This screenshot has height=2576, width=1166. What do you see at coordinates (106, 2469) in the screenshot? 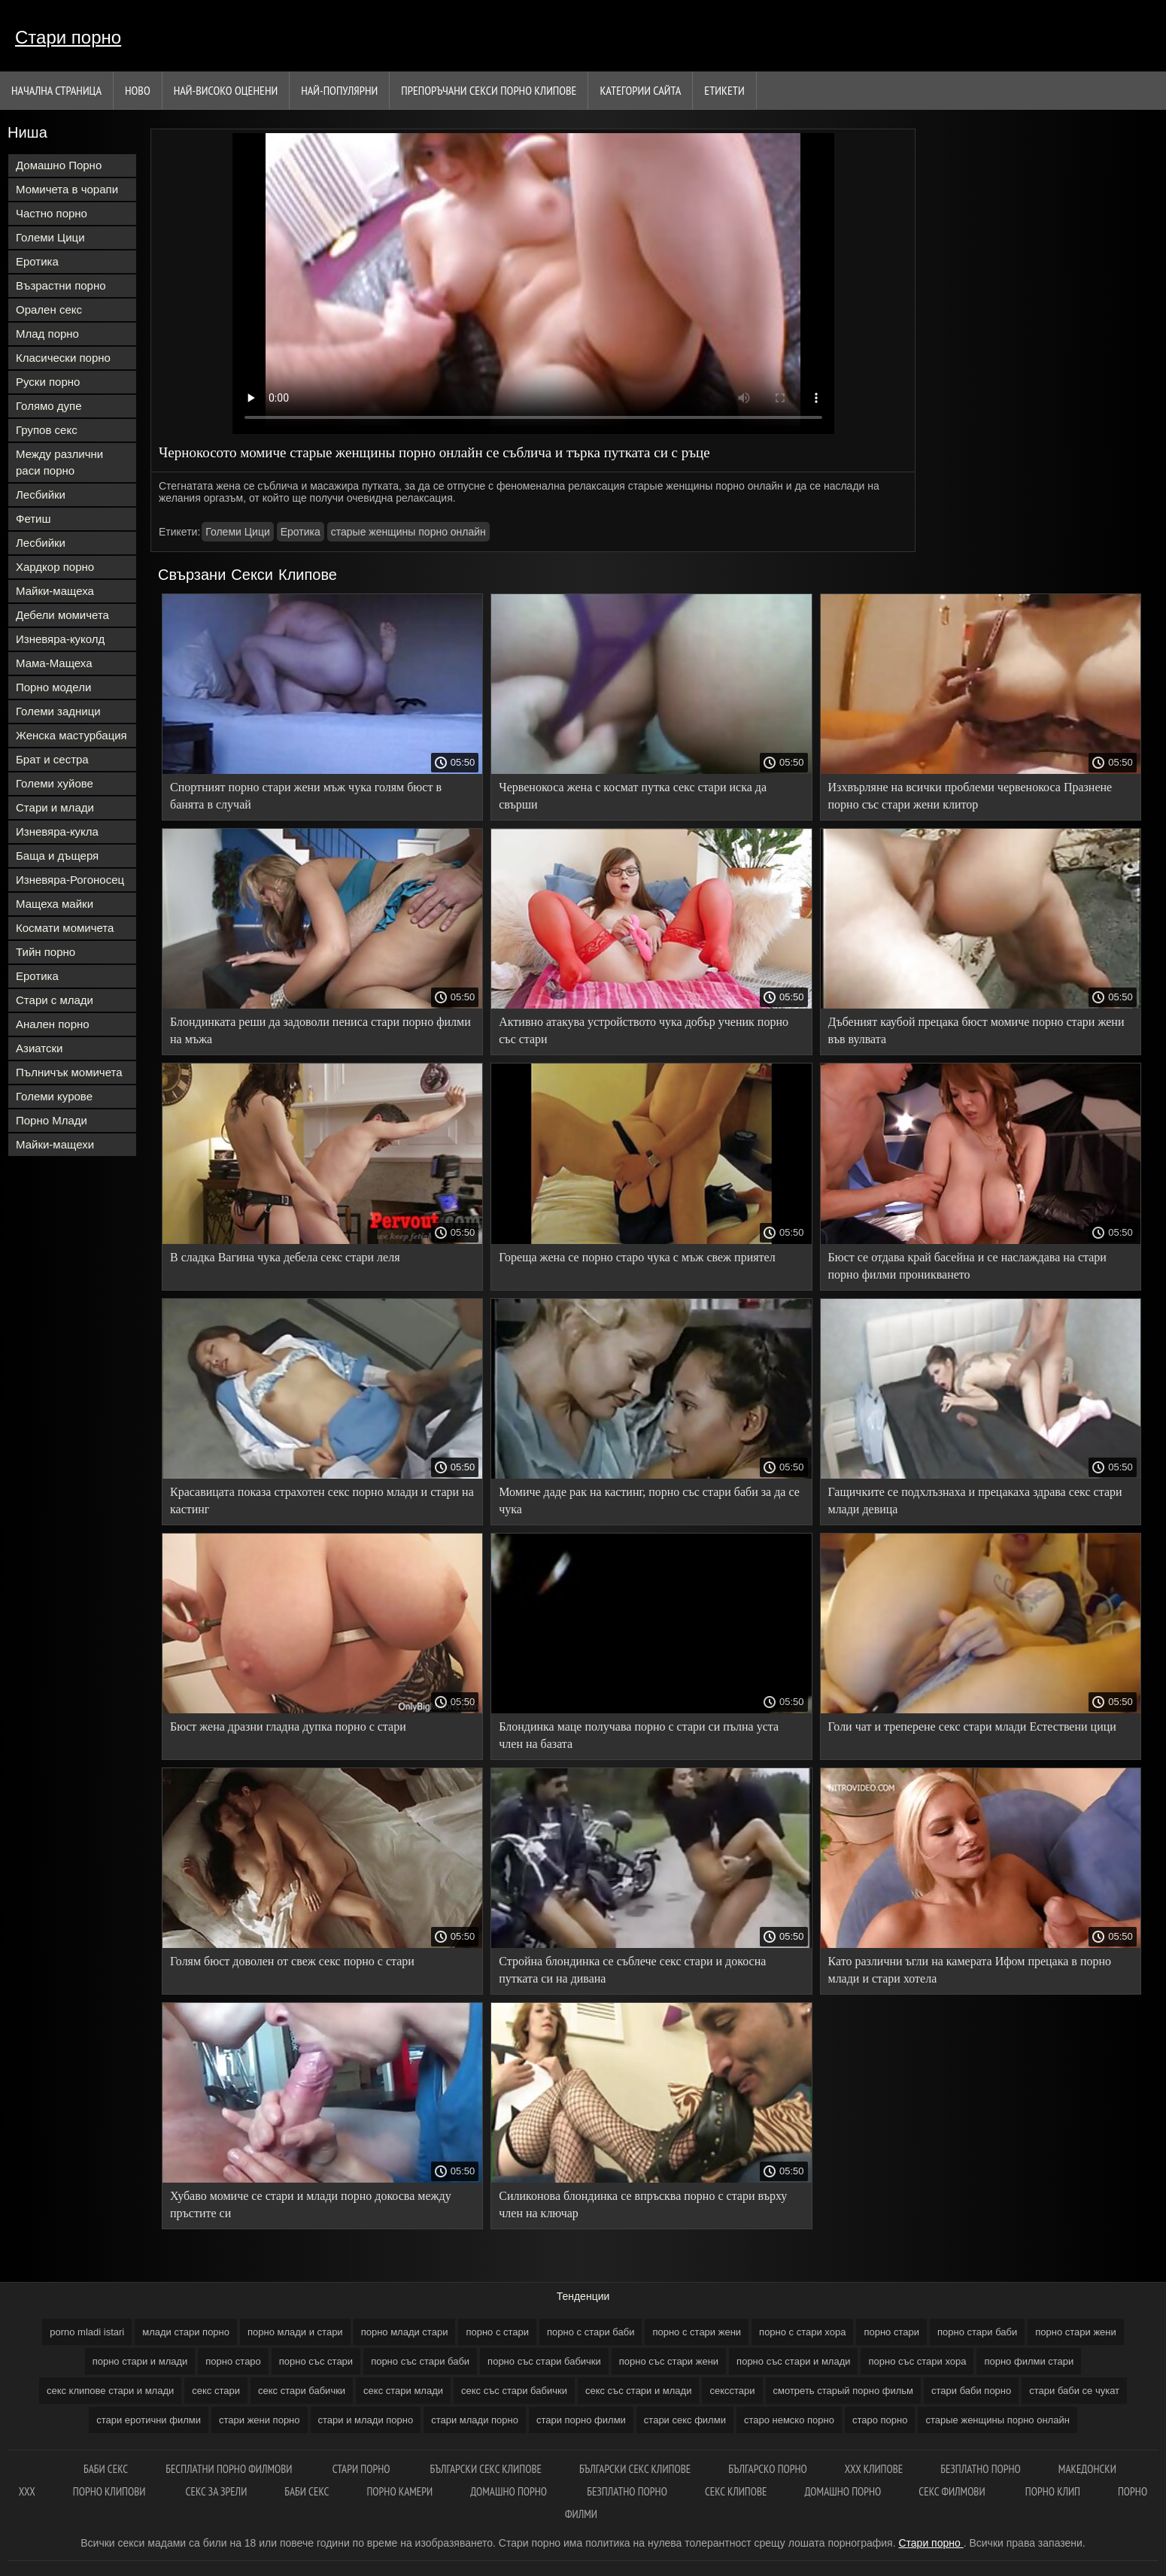
I see `баби секс` at bounding box center [106, 2469].